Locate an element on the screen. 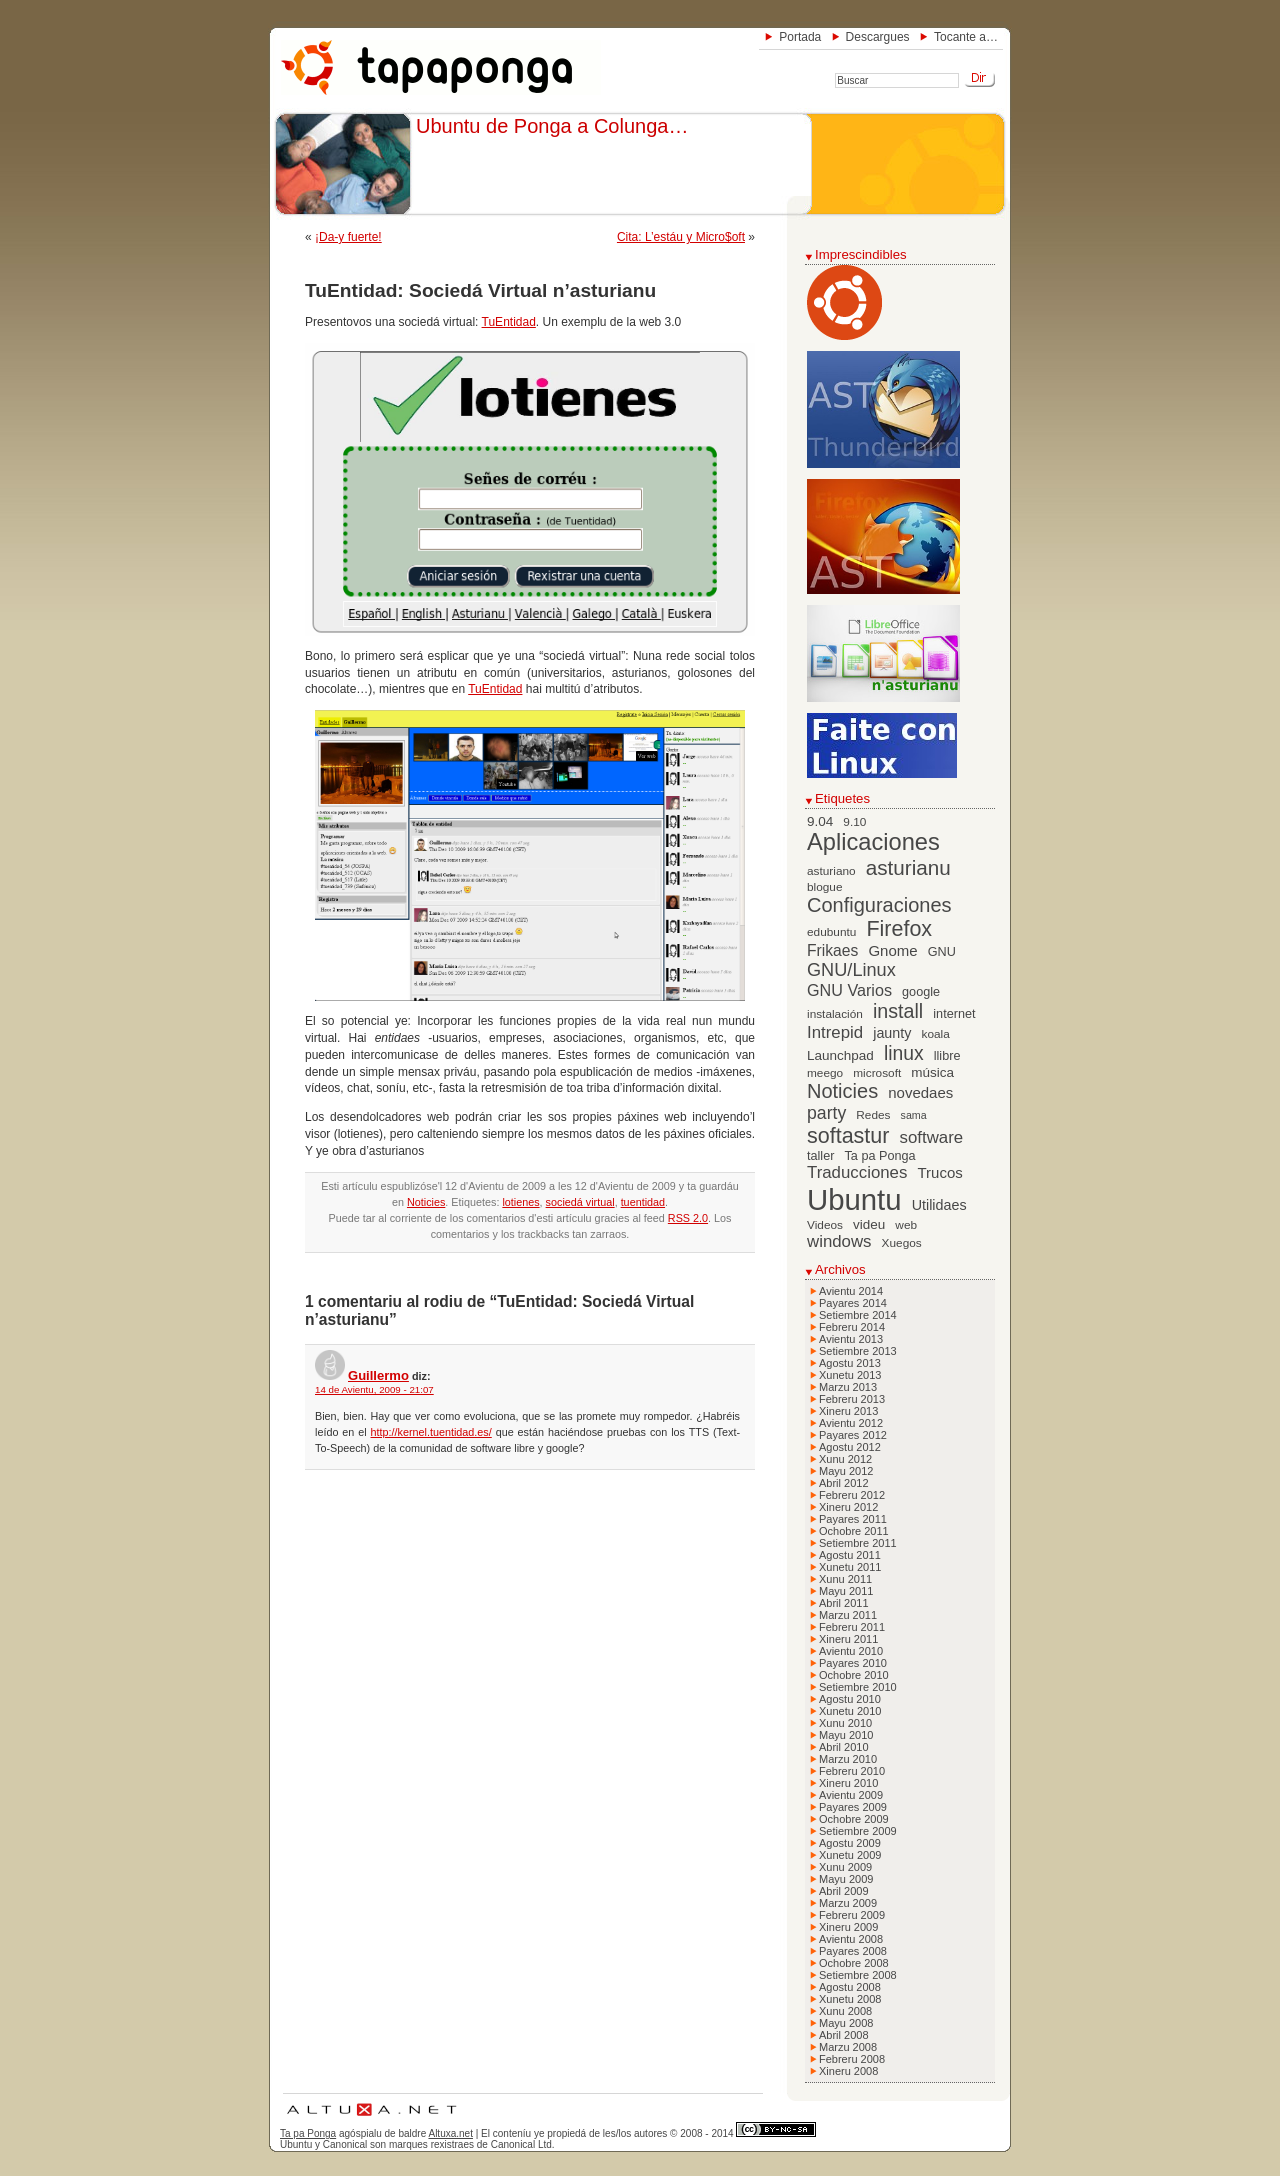  Agostu 2008 is located at coordinates (850, 1987).